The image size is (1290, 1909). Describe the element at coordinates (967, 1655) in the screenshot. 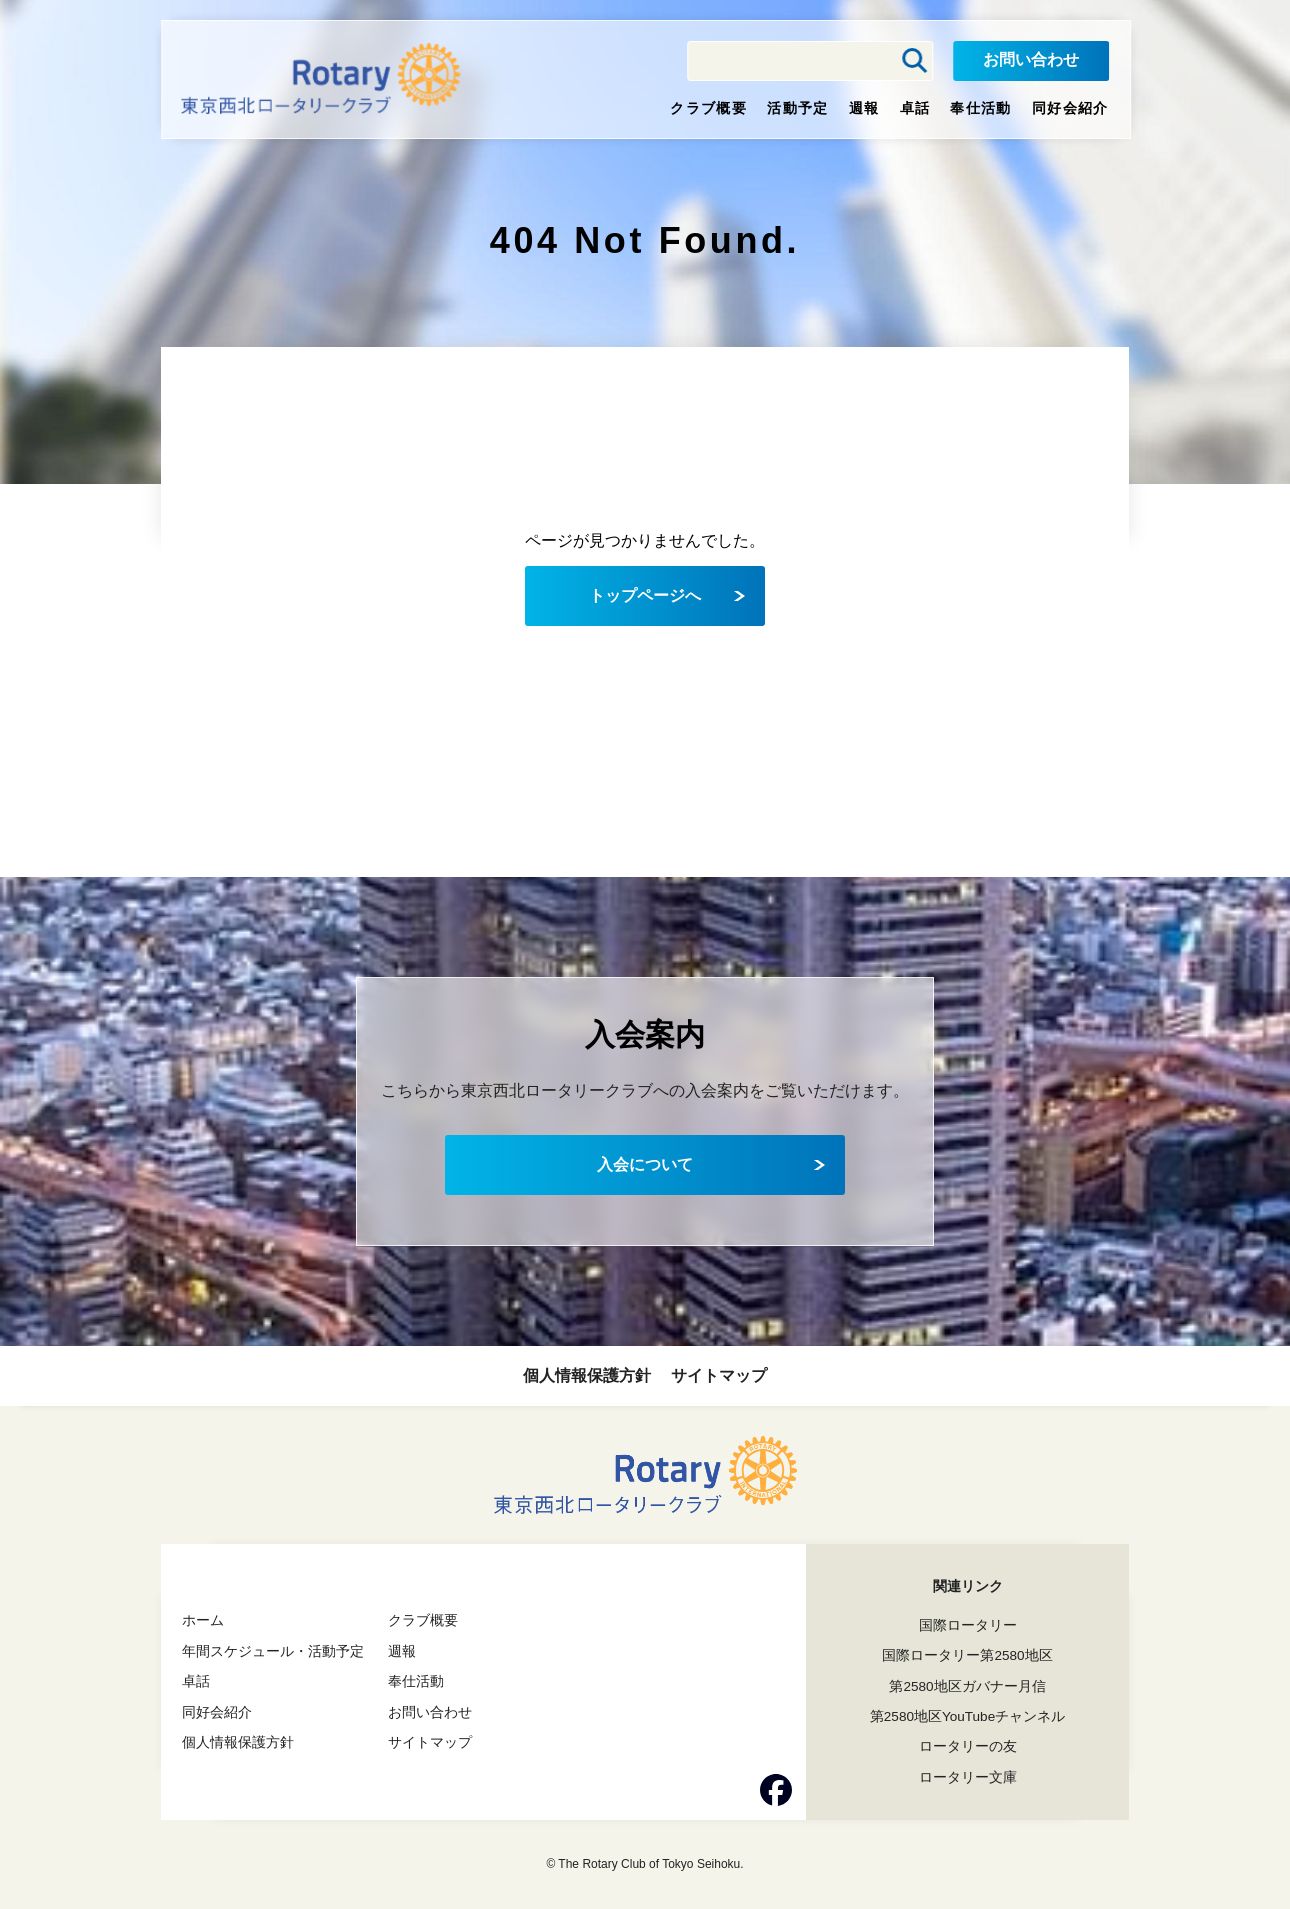

I see `国際ロータリー第2580地区` at that location.